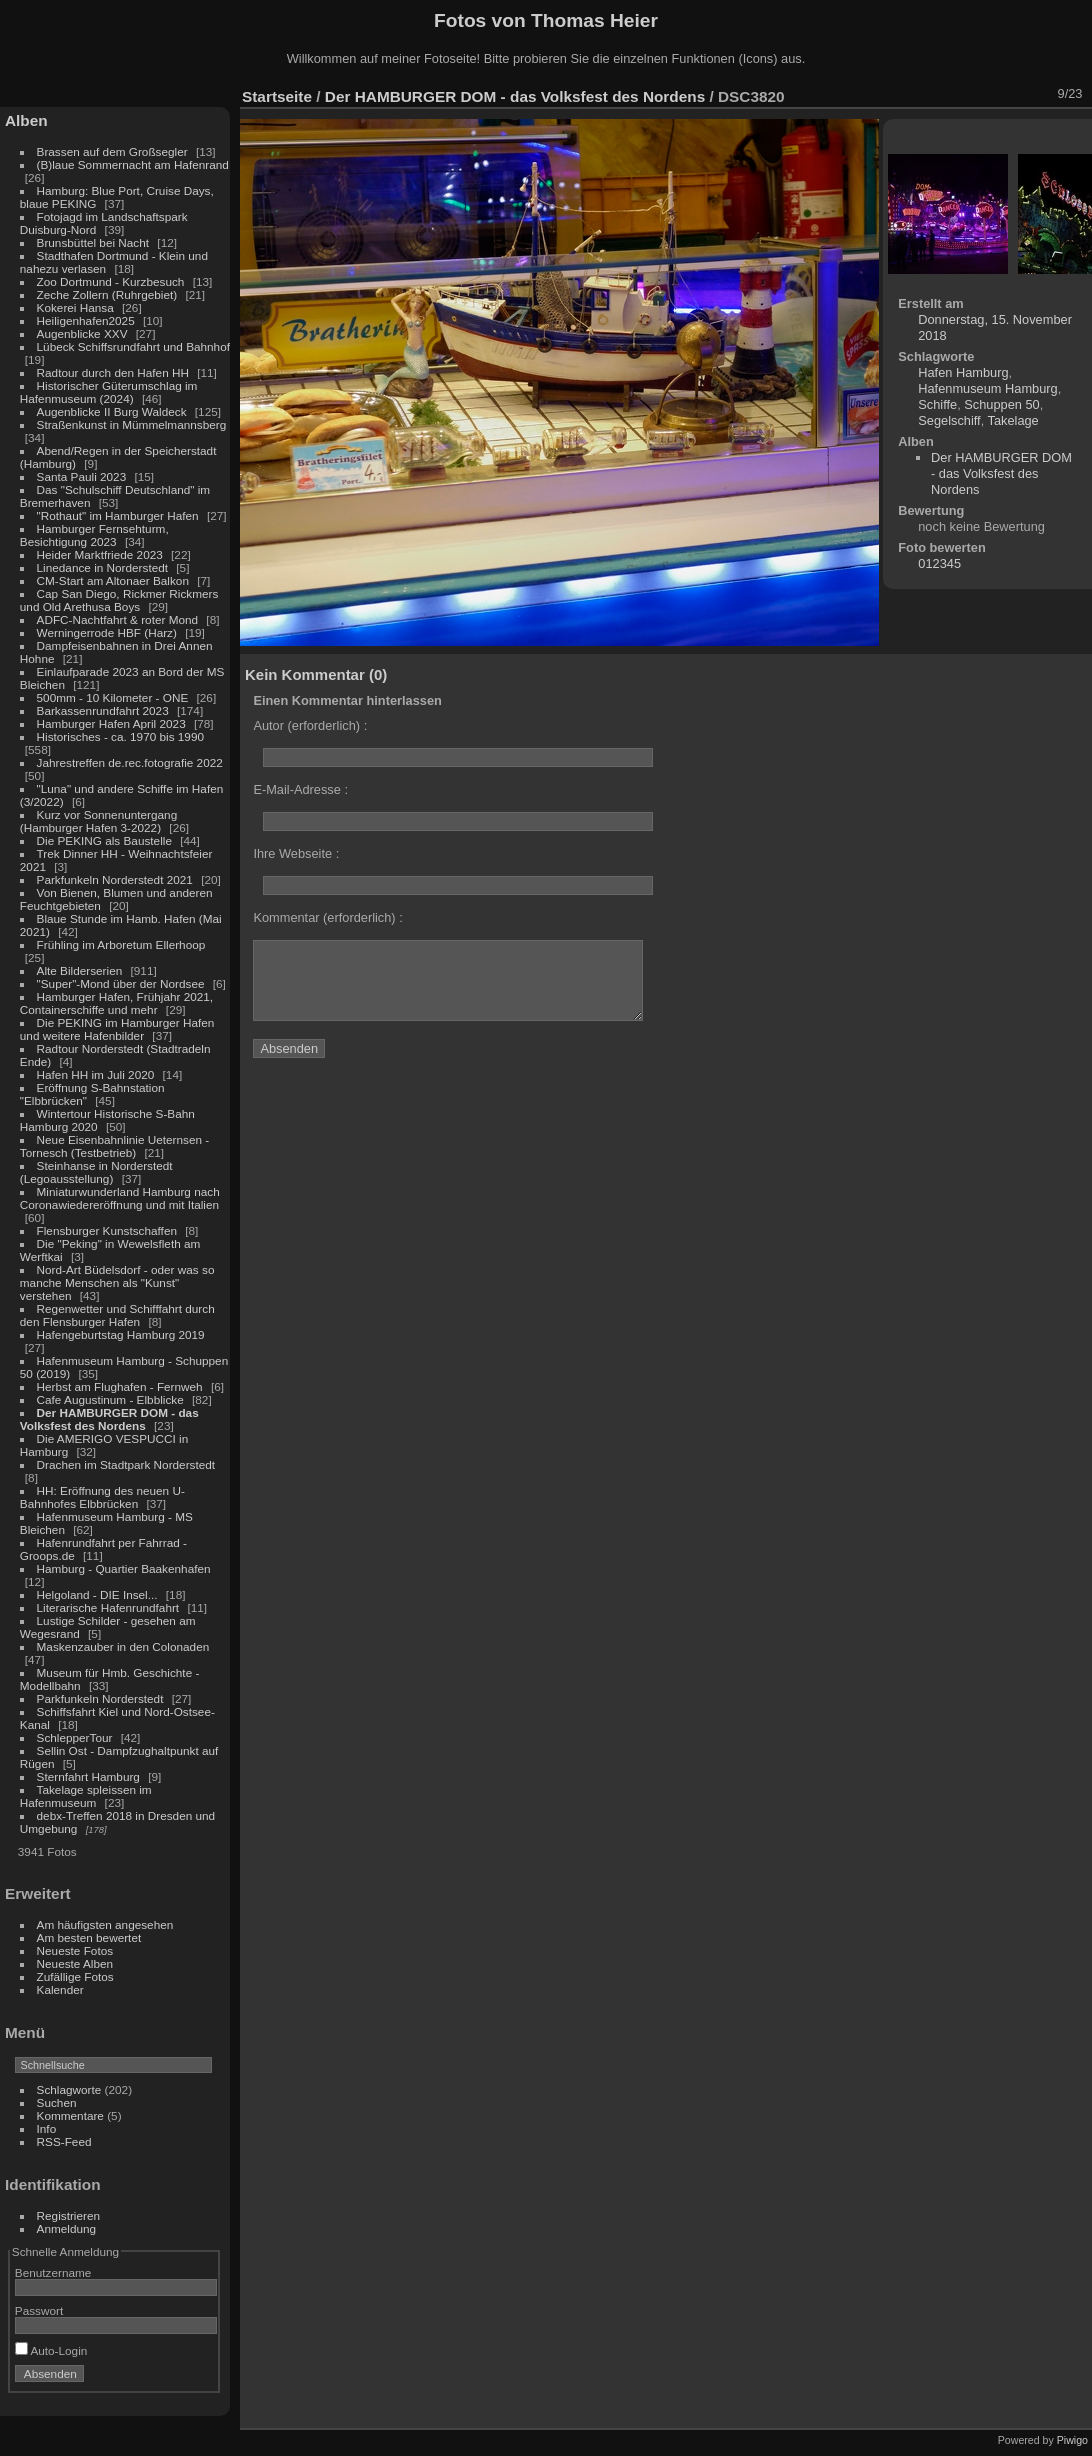 This screenshot has width=1092, height=2456. I want to click on HH: Eröffnung des neuen U-Bahnhofes Elbbrücken, so click(102, 1497).